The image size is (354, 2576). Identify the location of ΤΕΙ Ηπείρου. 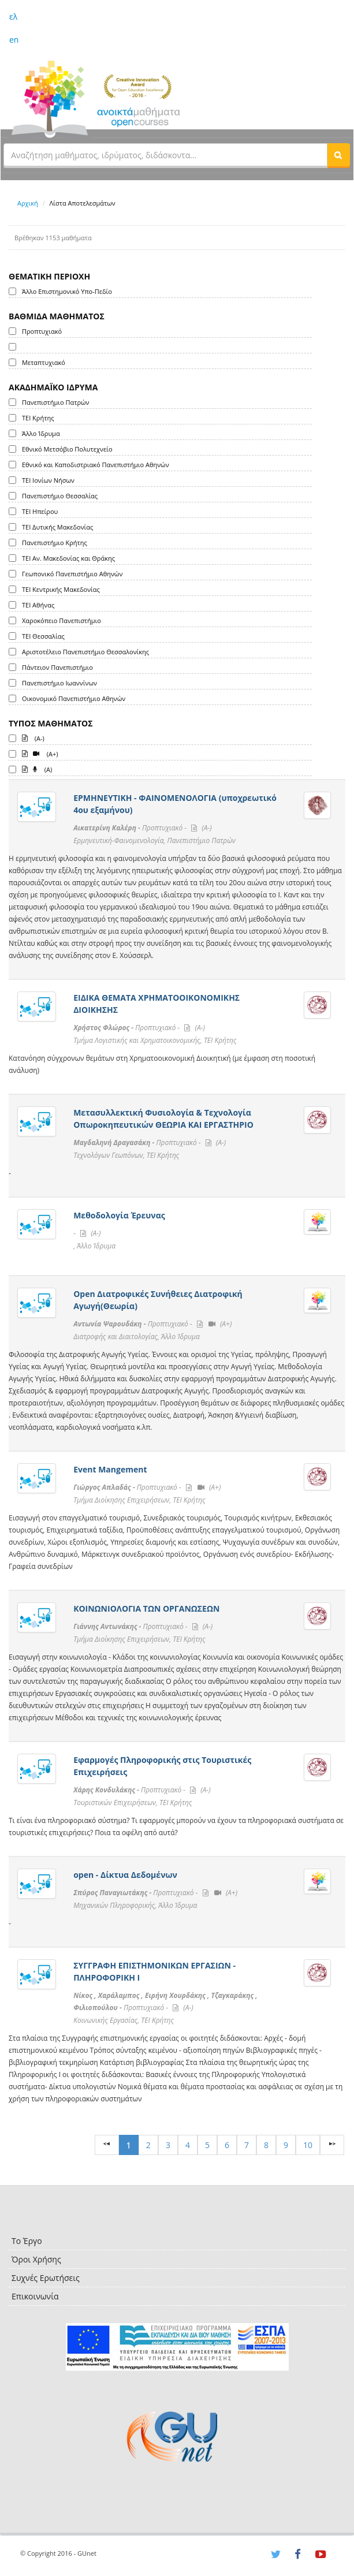
(40, 511).